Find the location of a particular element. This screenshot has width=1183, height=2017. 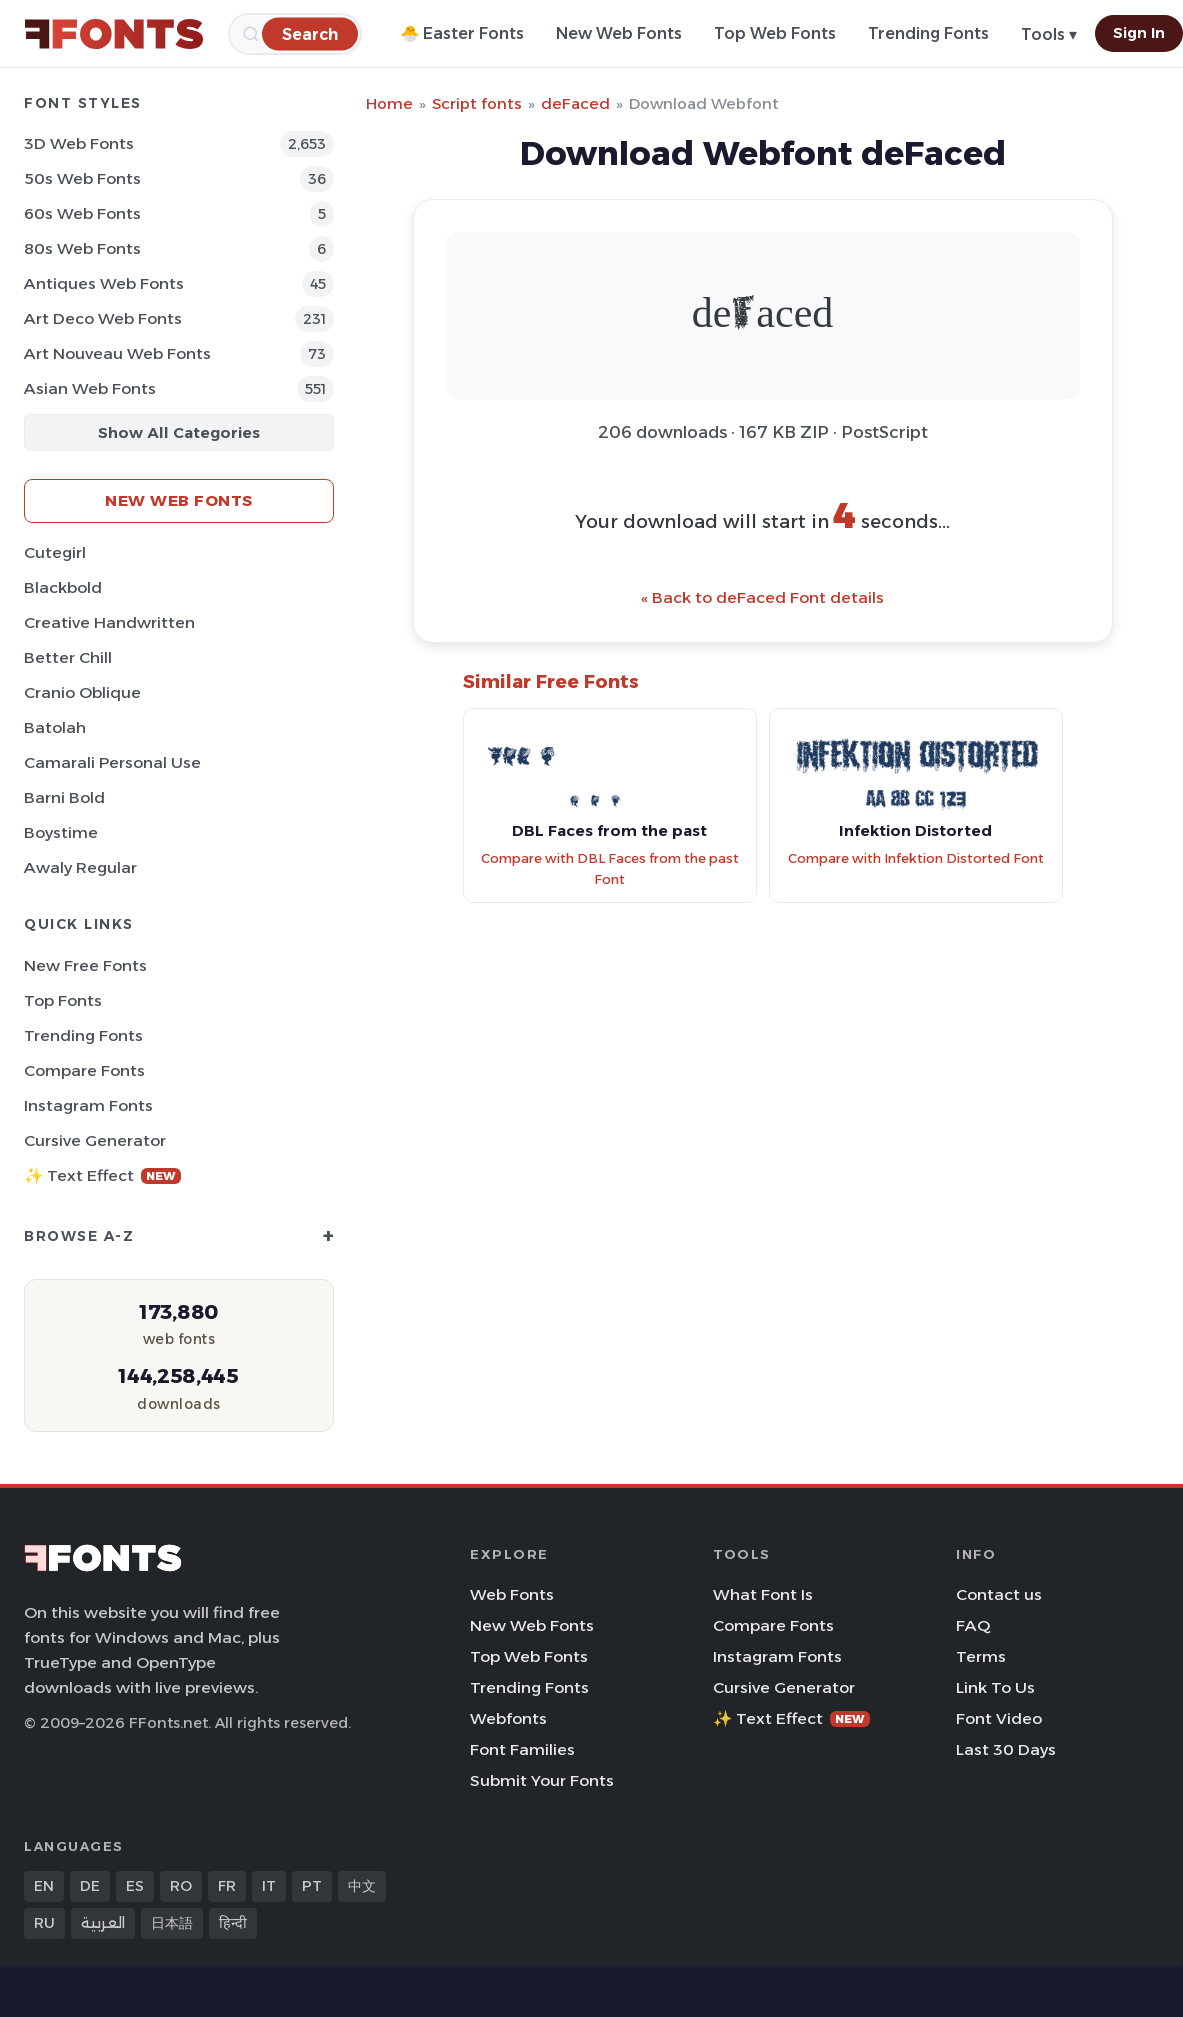

Font Video is located at coordinates (999, 1718).